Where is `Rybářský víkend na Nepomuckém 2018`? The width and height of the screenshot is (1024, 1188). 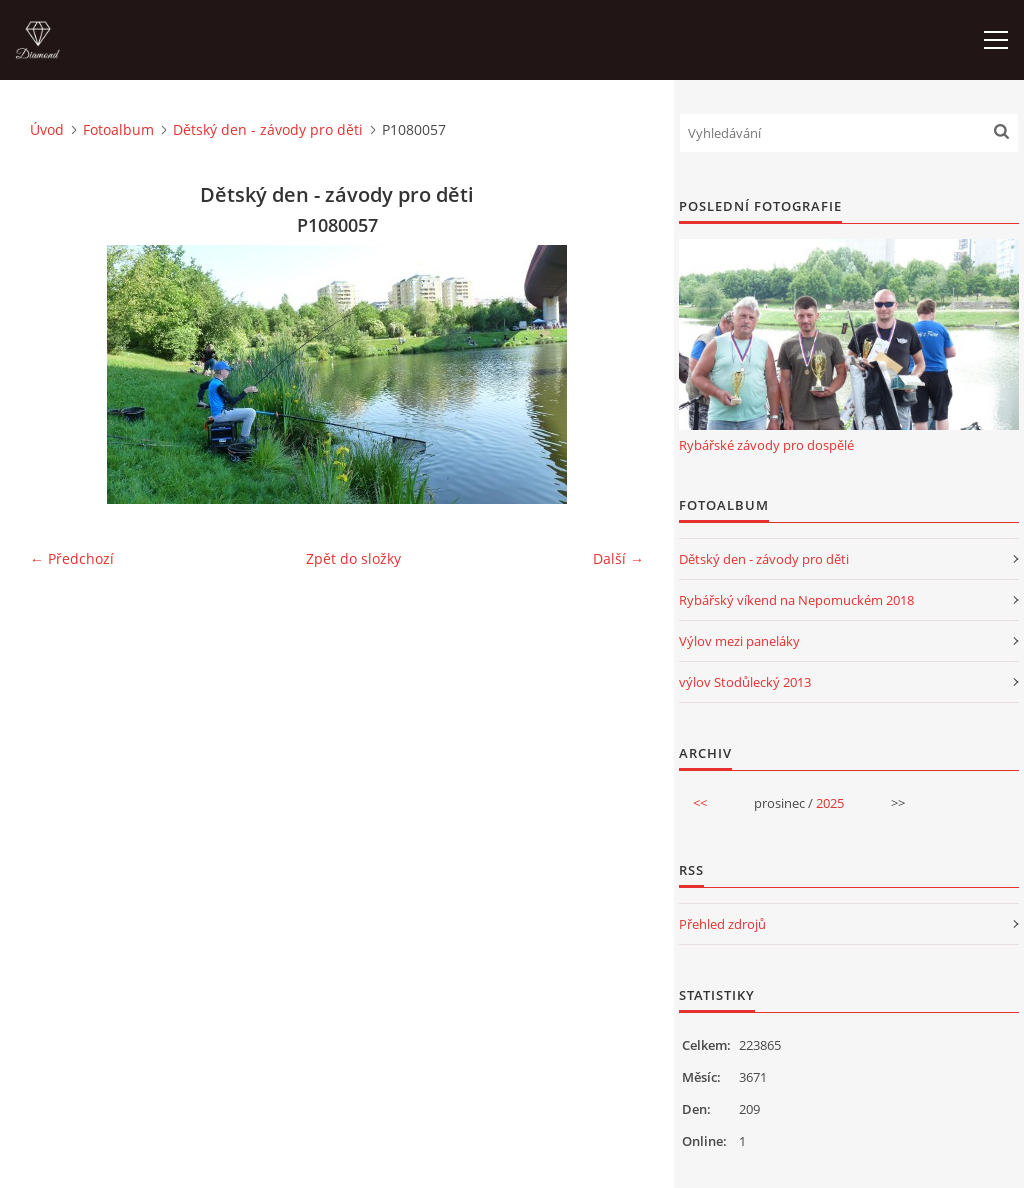
Rybářský víkend na Nepomuckém 2018 is located at coordinates (796, 600).